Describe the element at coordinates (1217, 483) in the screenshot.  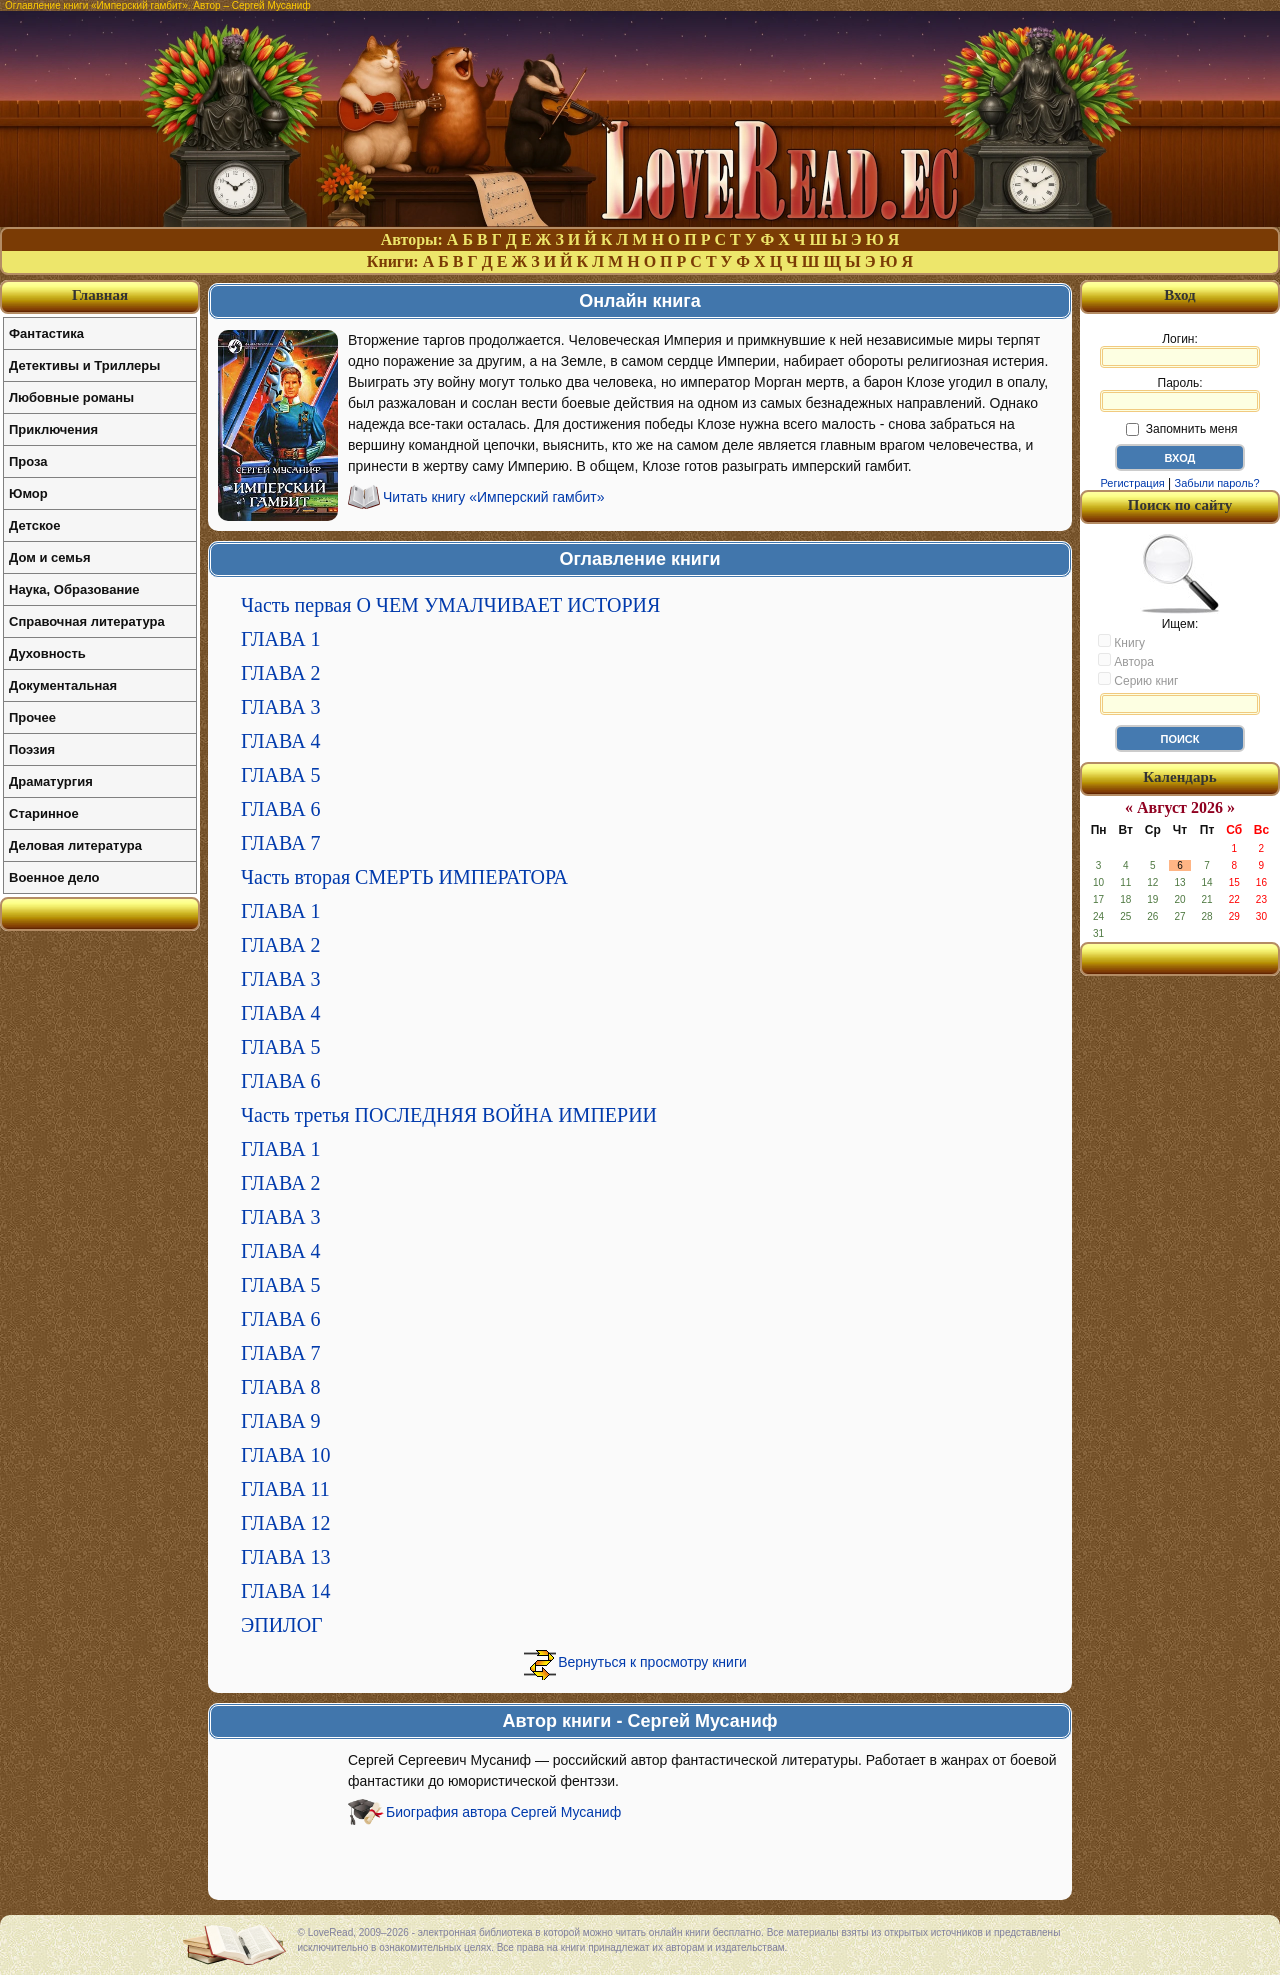
I see `Забыли пароль?` at that location.